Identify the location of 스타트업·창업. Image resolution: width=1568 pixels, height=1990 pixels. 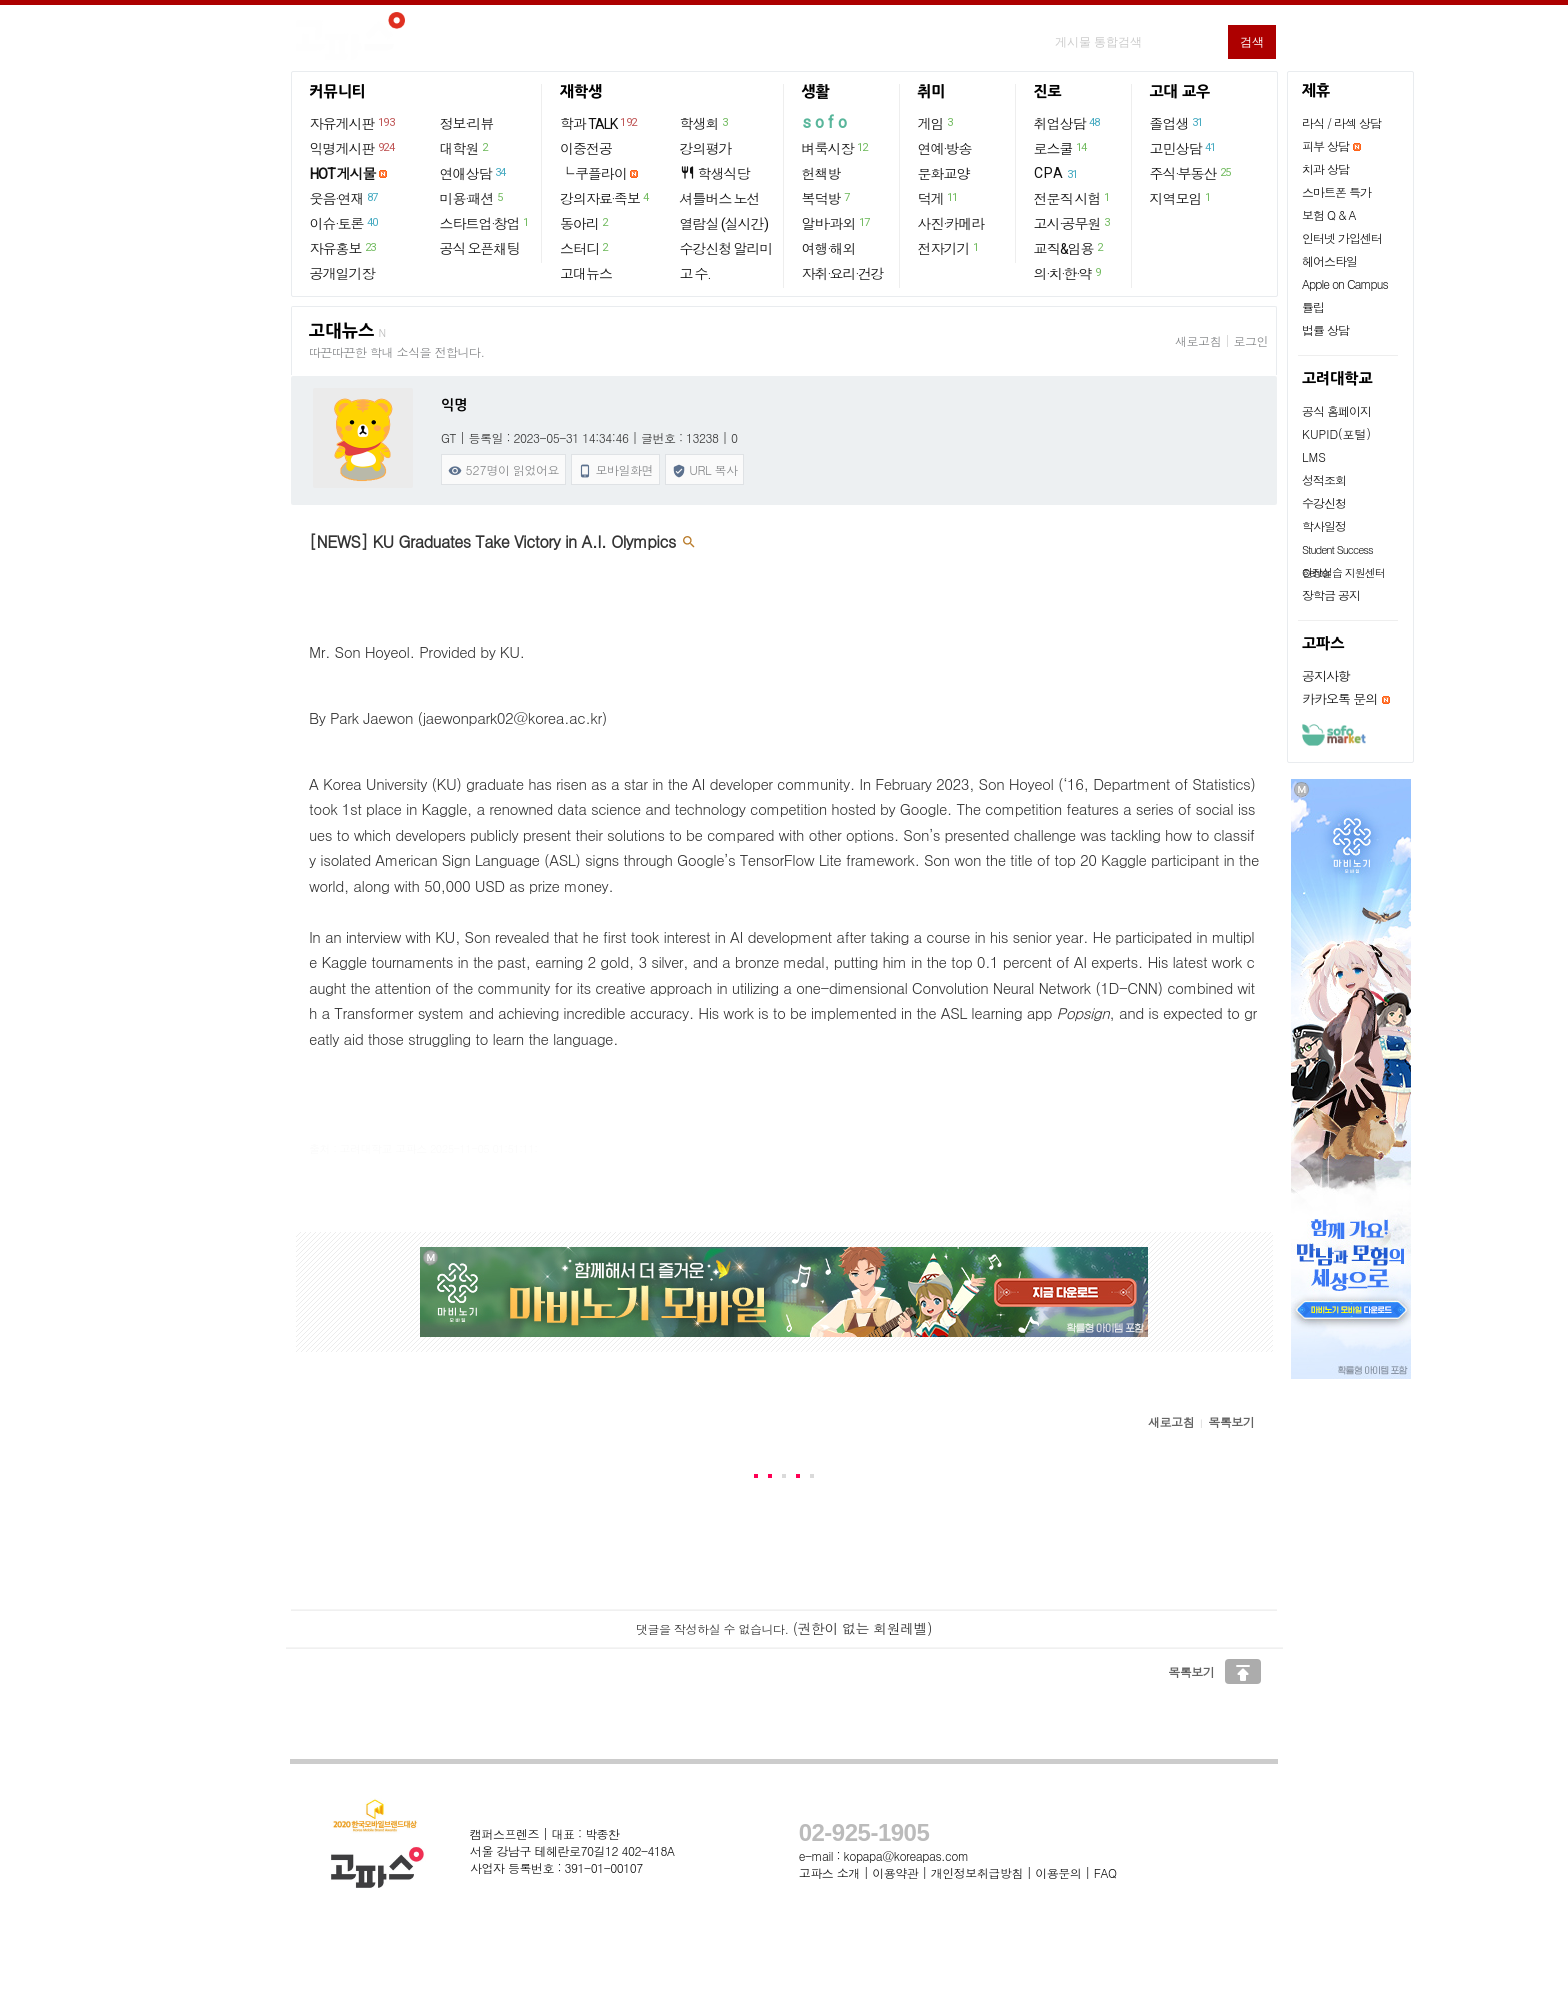
(485, 223).